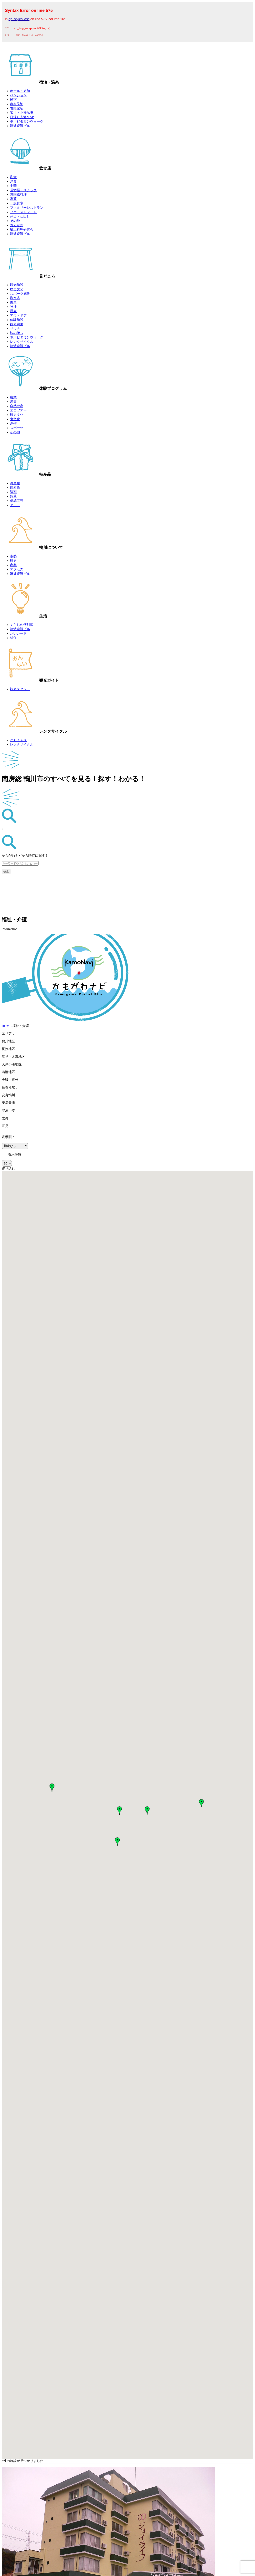 The image size is (255, 2576). I want to click on 漁業, so click(13, 403).